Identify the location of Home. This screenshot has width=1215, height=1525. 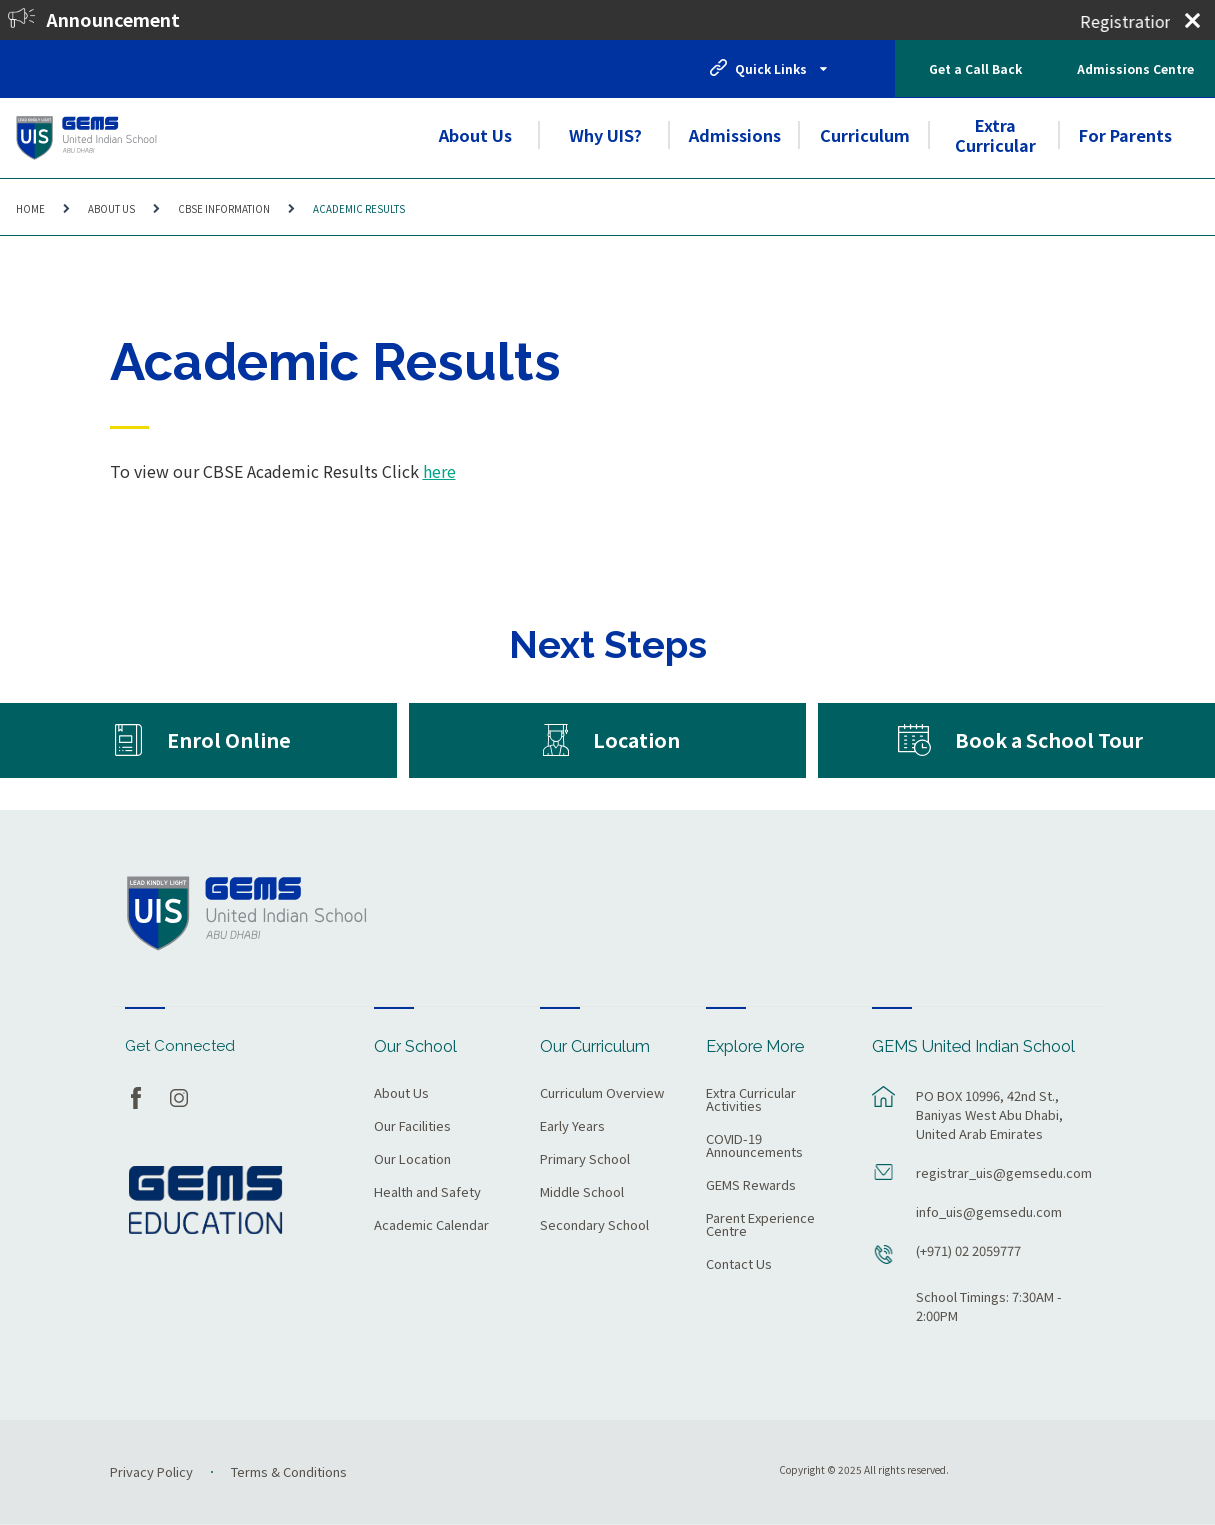
(30, 209).